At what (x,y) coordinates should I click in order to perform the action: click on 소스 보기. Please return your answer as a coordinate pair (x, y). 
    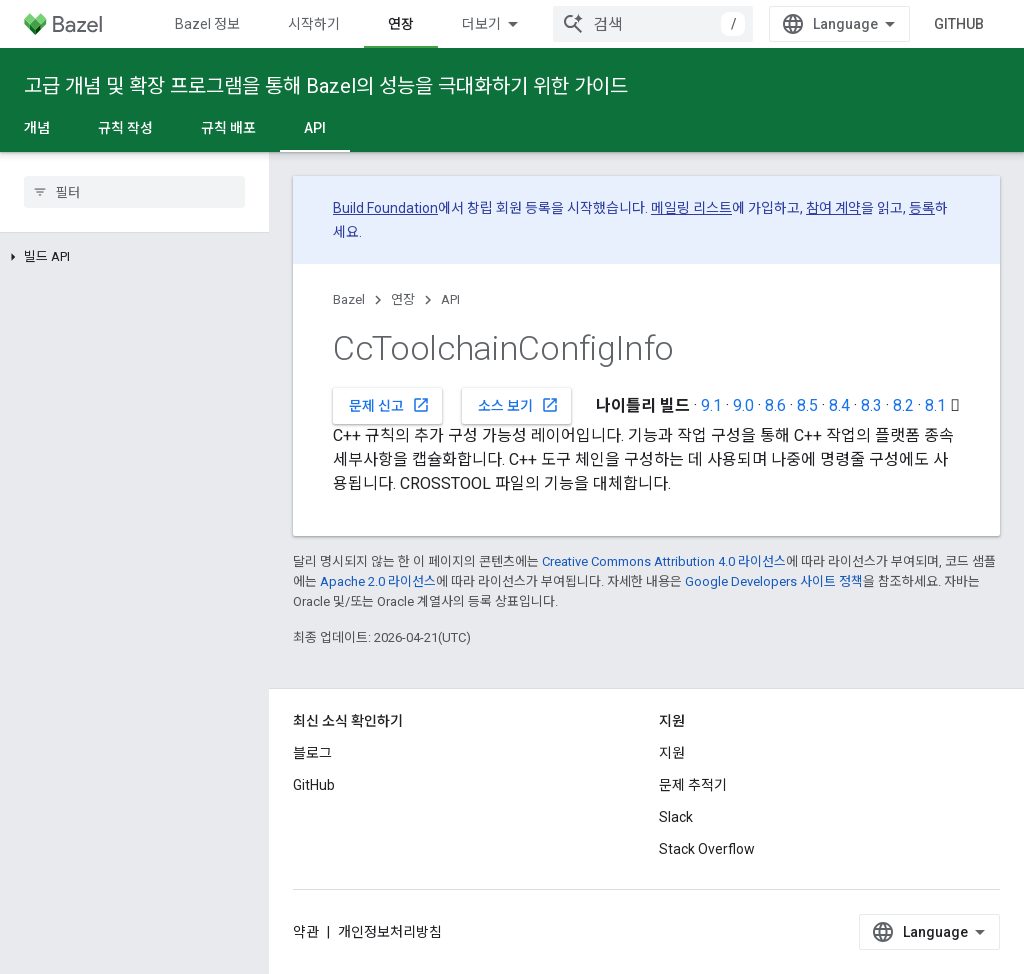
    Looking at the image, I should click on (518, 405).